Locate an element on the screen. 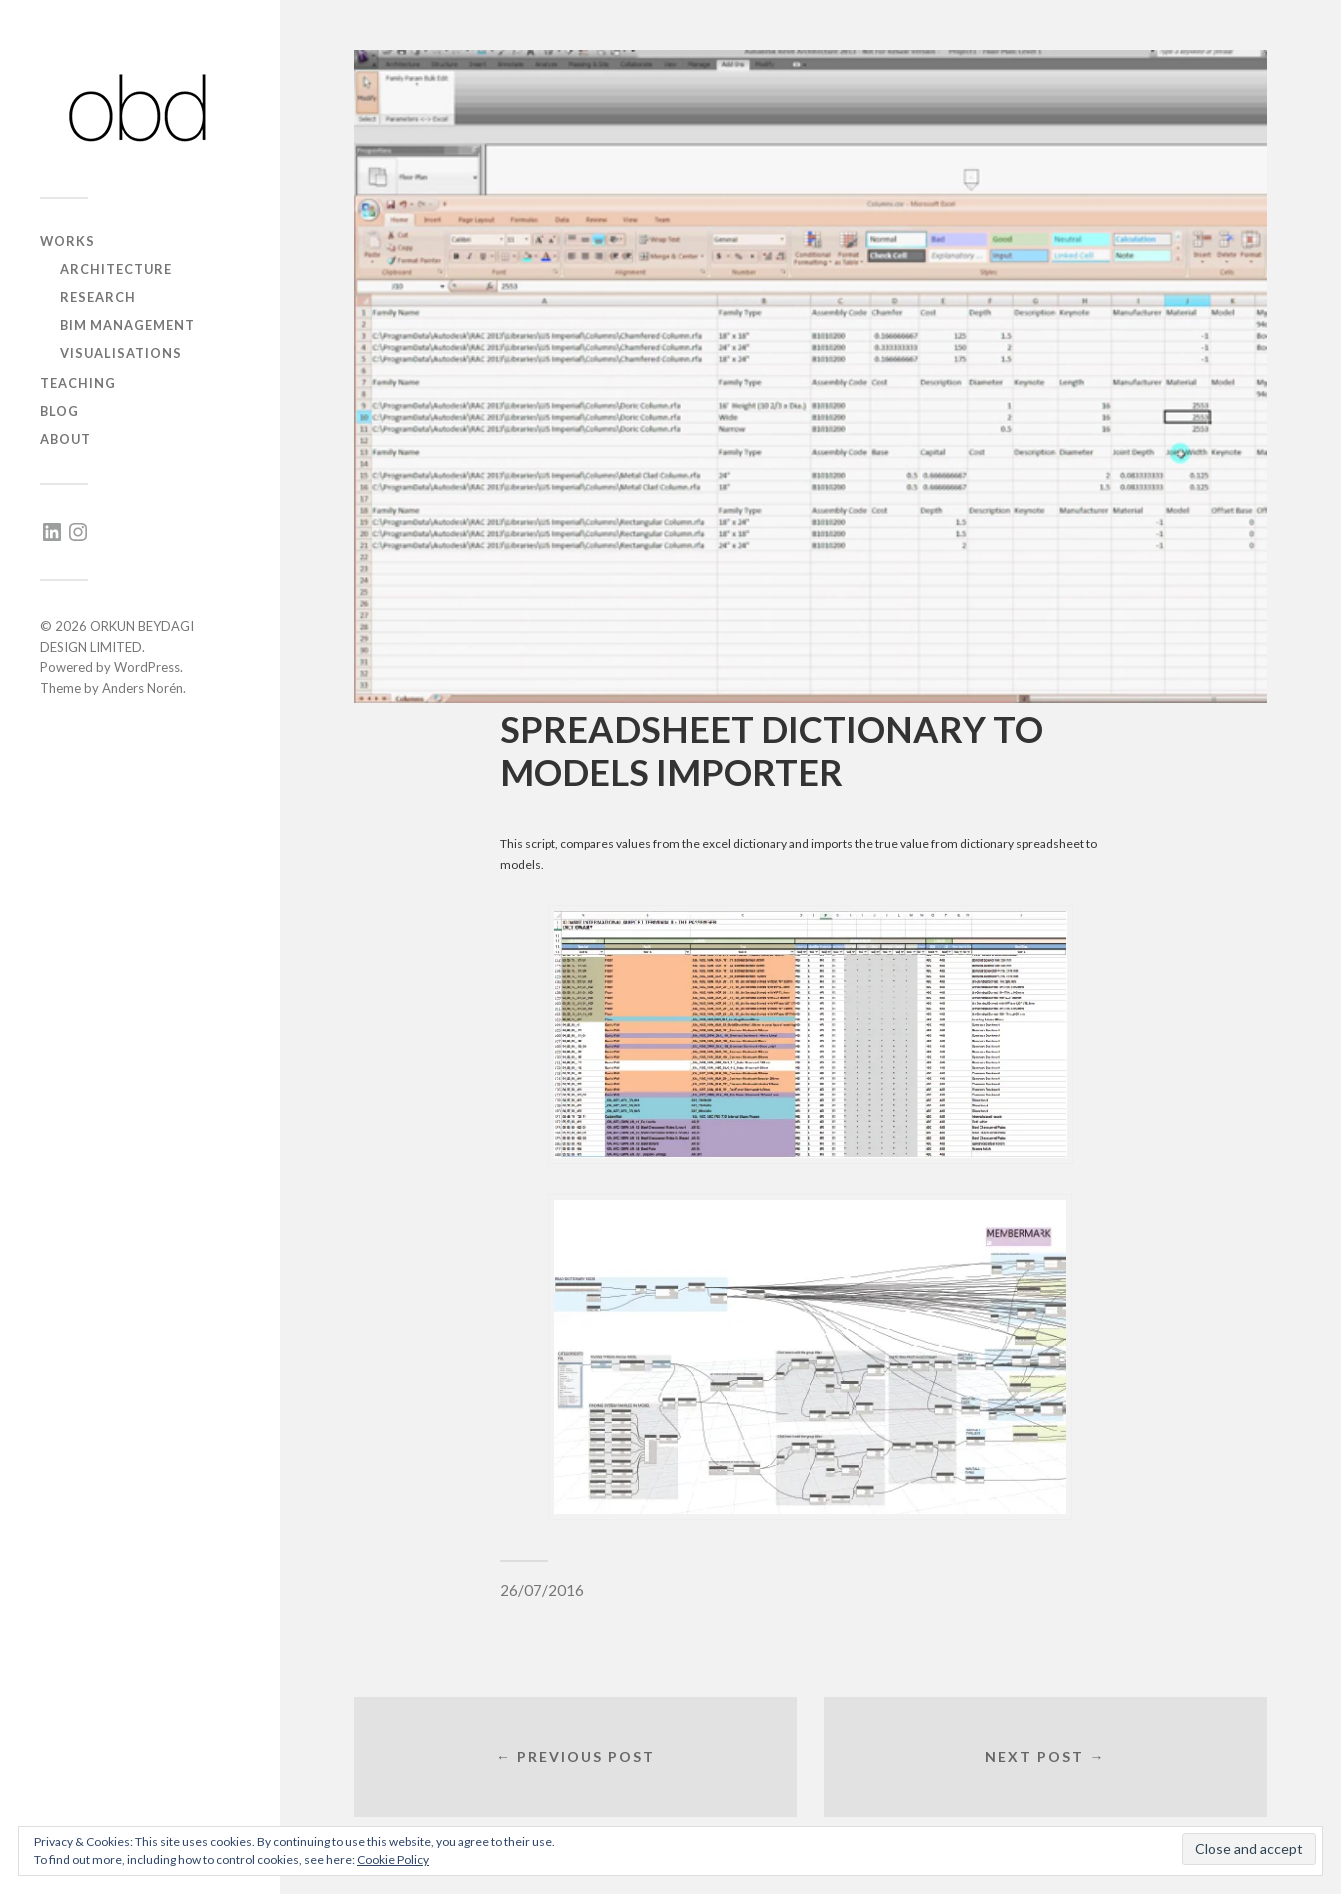 This screenshot has height=1894, width=1341. blog is located at coordinates (59, 411).